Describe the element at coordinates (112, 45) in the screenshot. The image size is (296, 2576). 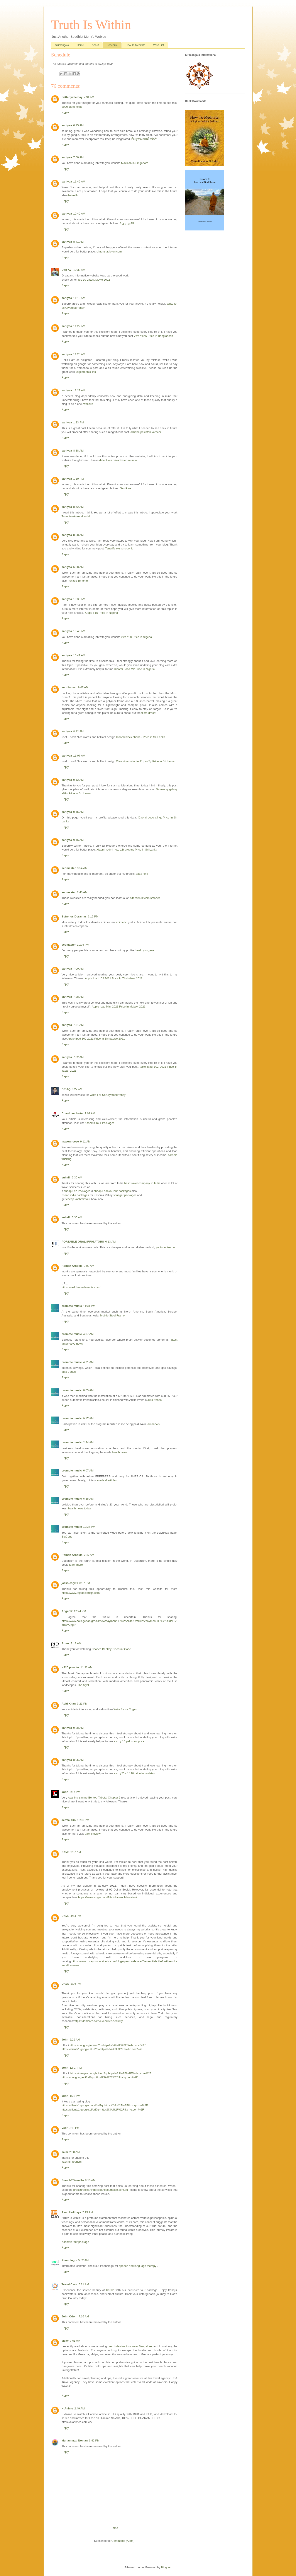
I see `Schedule` at that location.